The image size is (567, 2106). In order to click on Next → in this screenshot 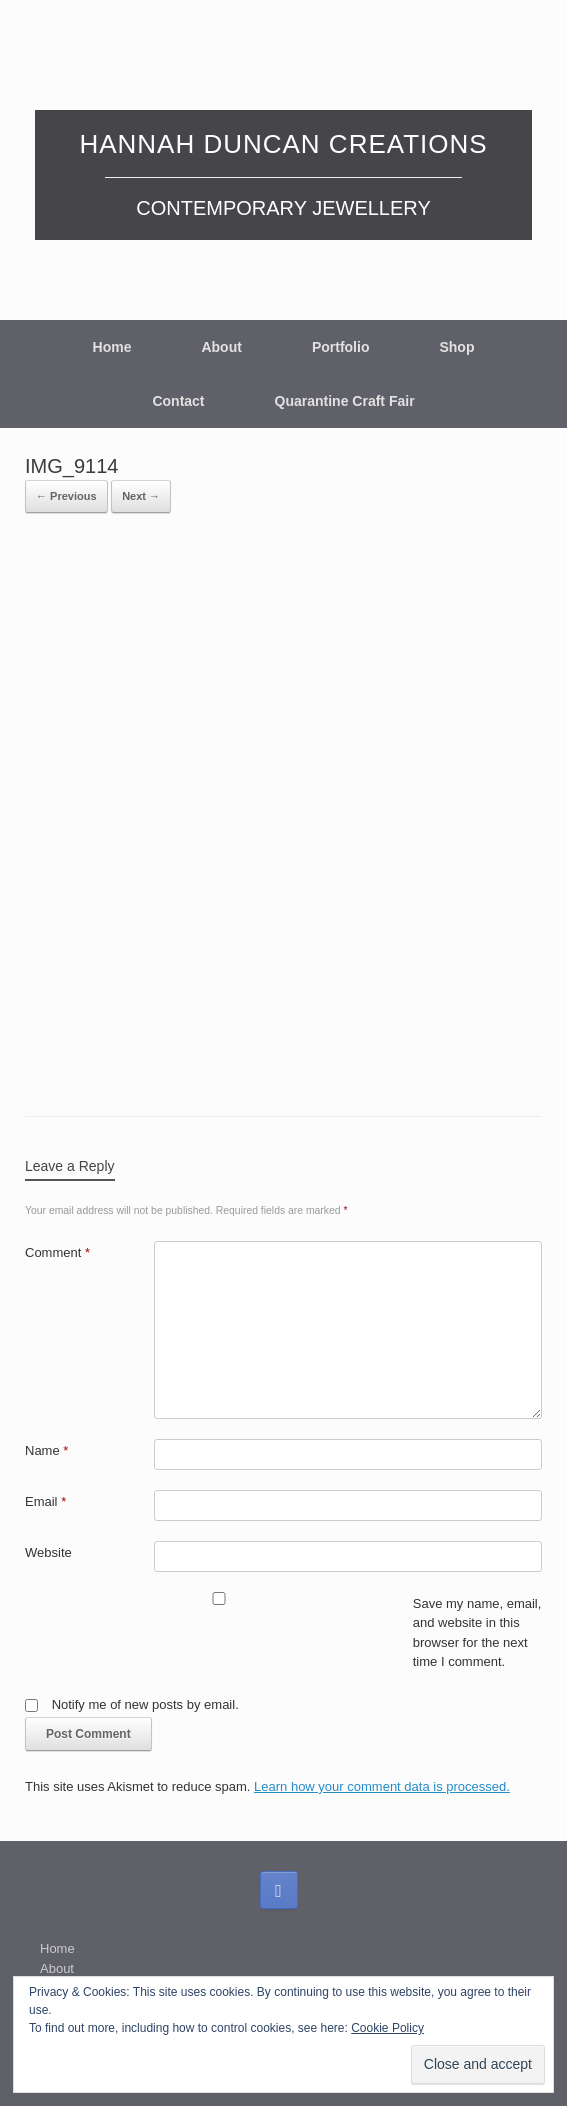, I will do `click(141, 496)`.